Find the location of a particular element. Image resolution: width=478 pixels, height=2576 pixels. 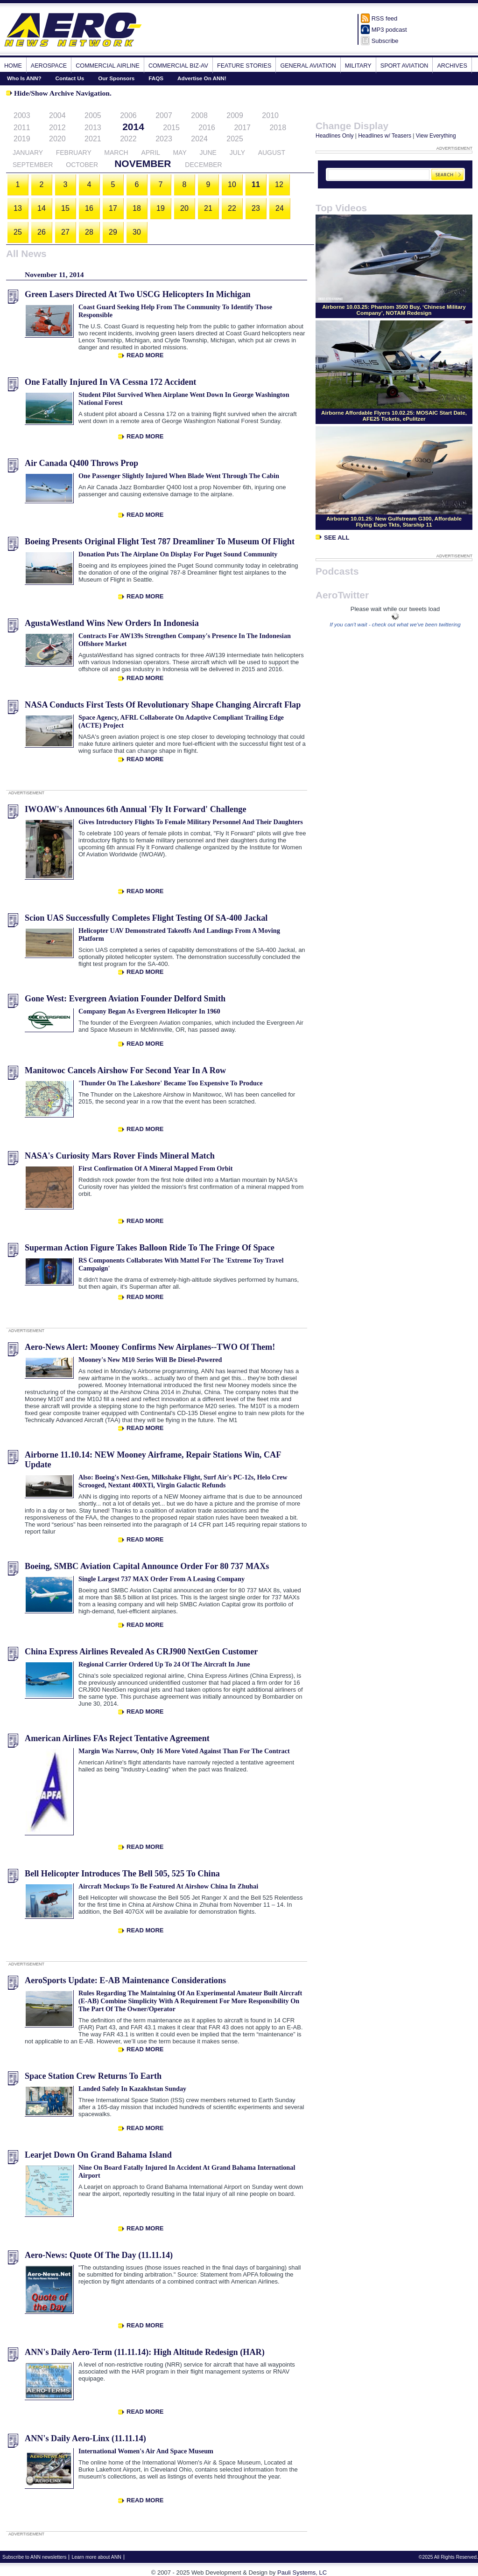

August is located at coordinates (271, 152).